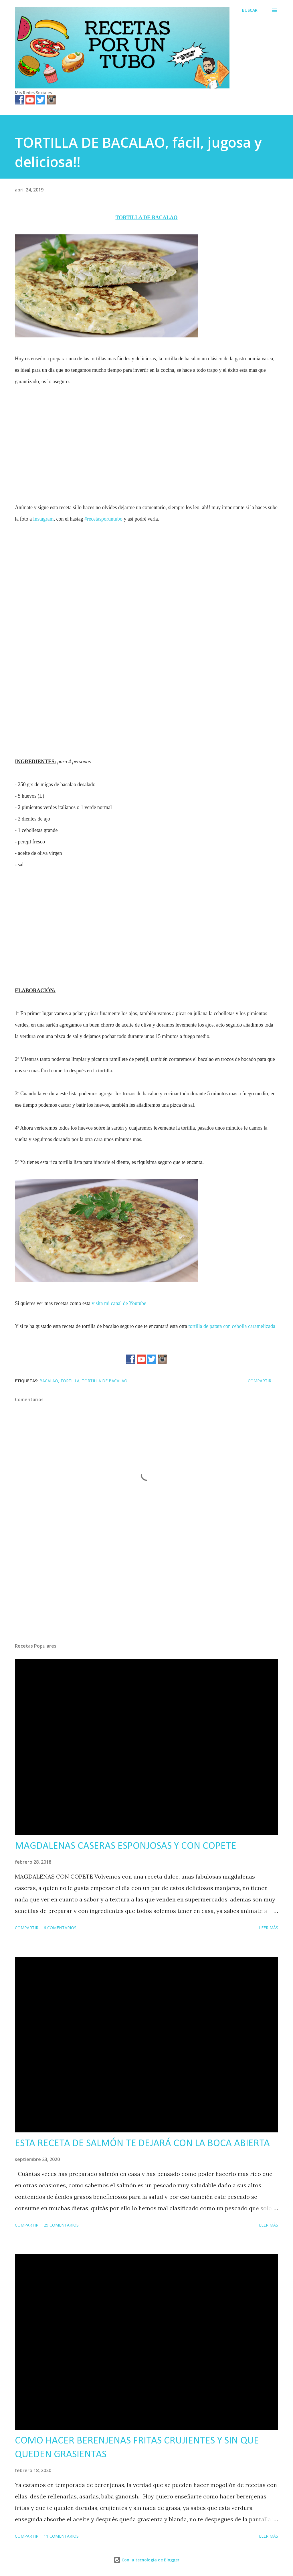  I want to click on bacalao, so click(48, 1380).